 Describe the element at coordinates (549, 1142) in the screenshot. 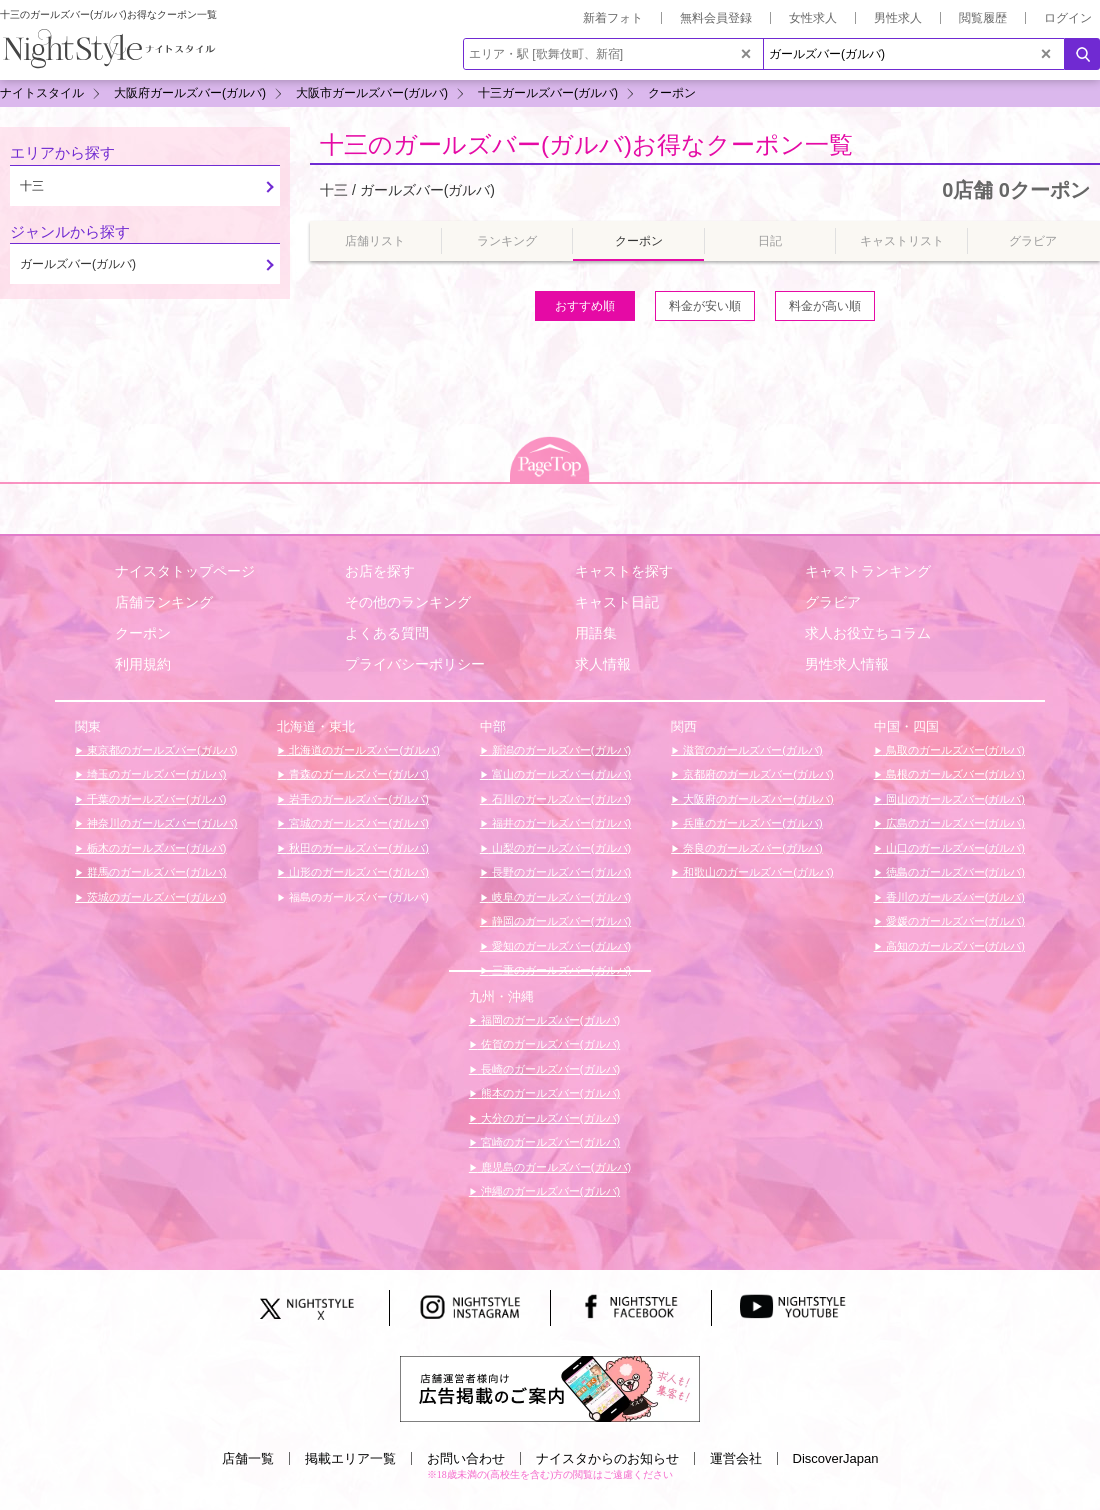

I see `宮崎のガールズバー(ガルバ)` at that location.